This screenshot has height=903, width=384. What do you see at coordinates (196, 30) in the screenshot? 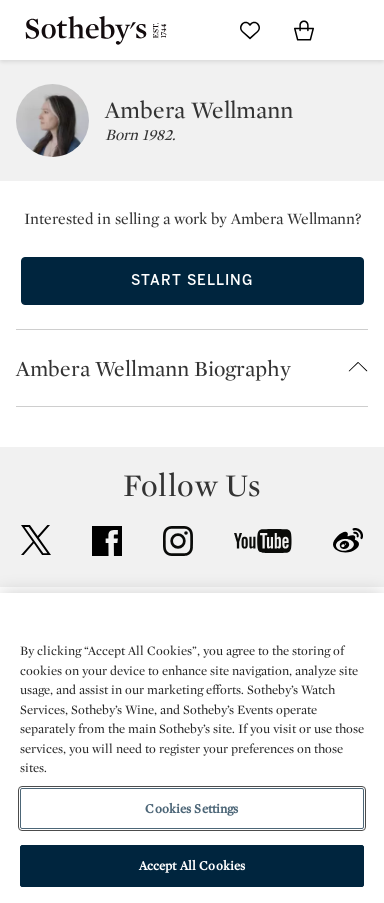
I see `[Submit Search]` at bounding box center [196, 30].